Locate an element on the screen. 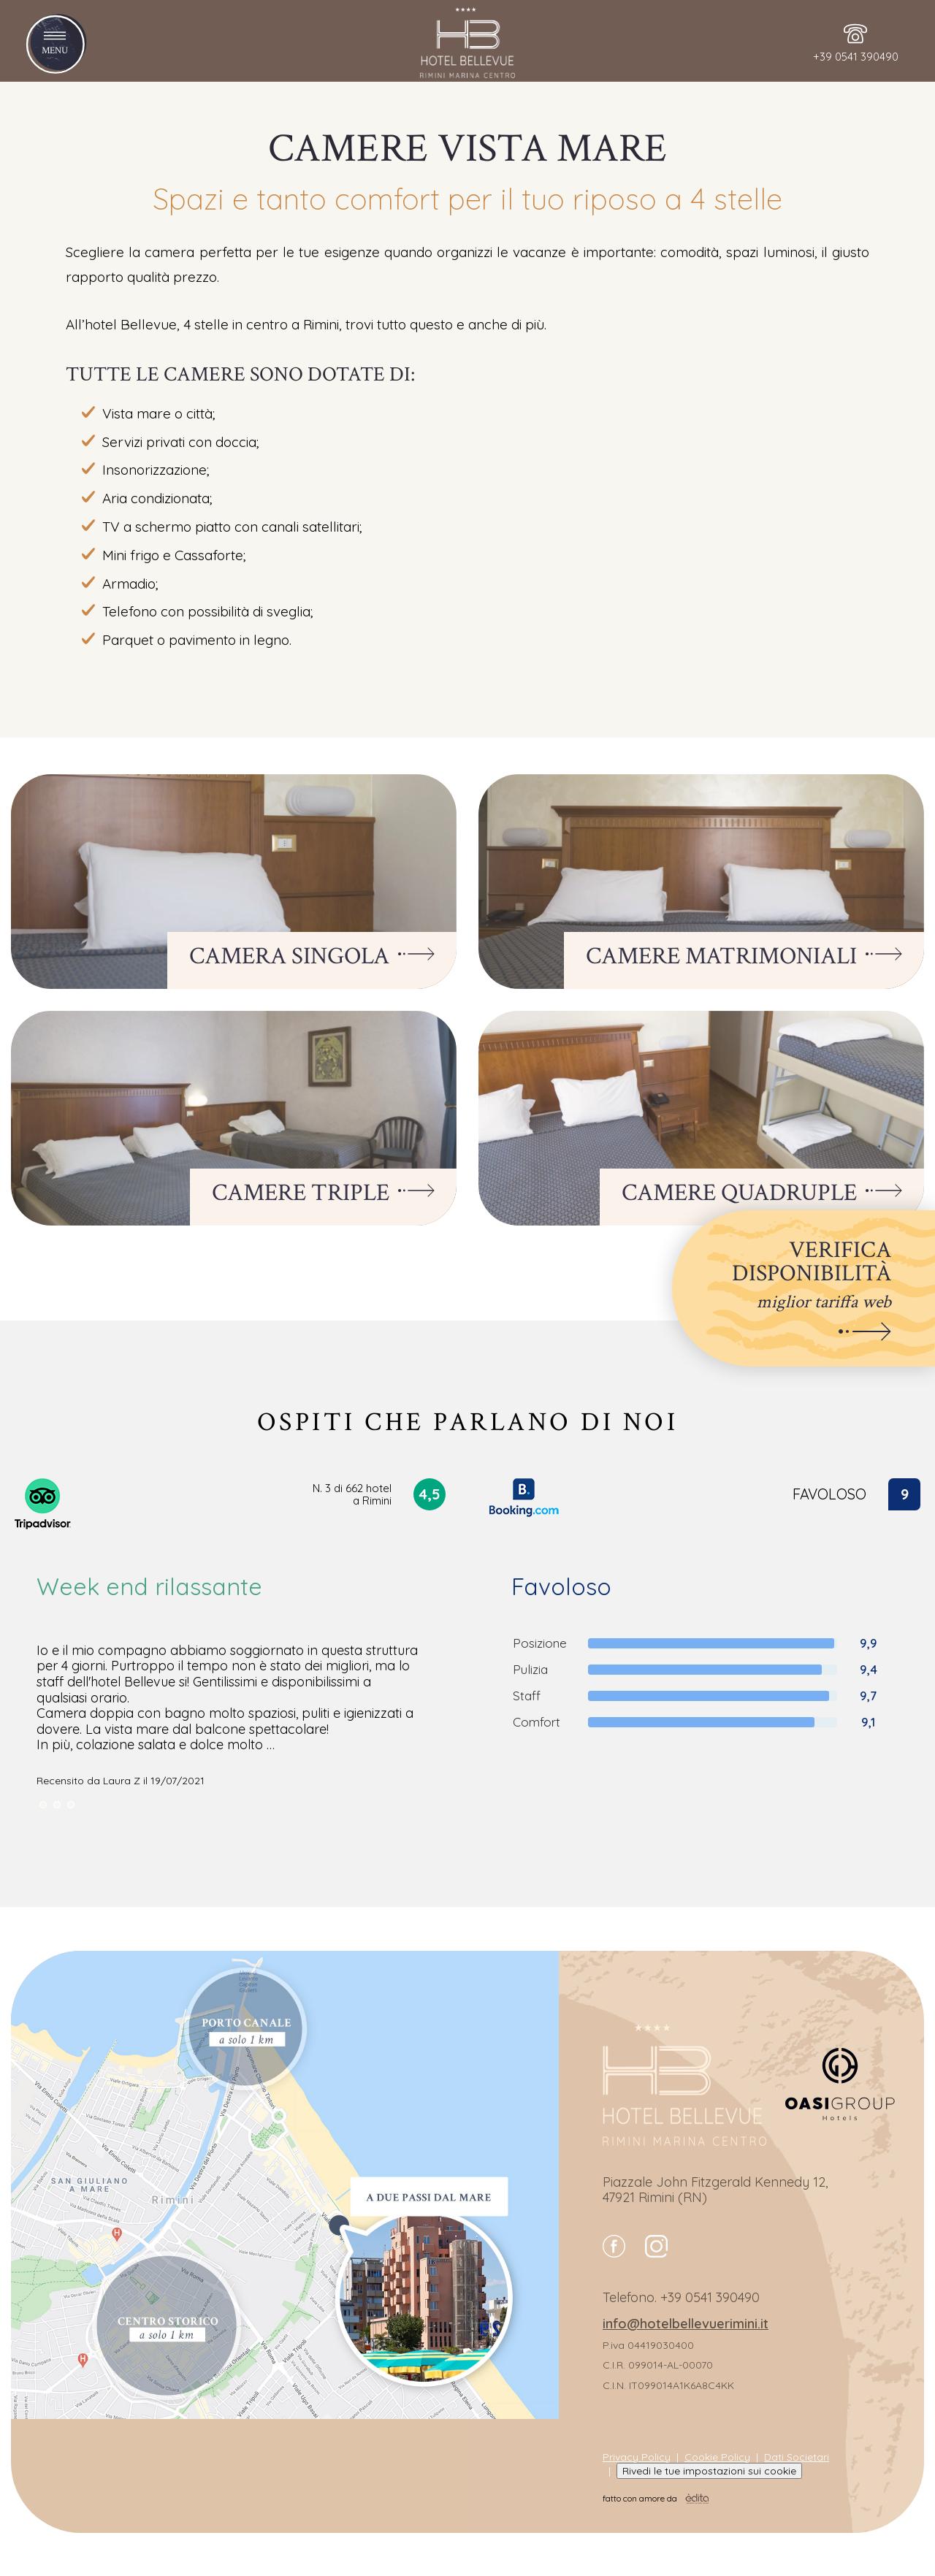 Image resolution: width=935 pixels, height=2576 pixels. Camere Quadruple is located at coordinates (762, 1193).